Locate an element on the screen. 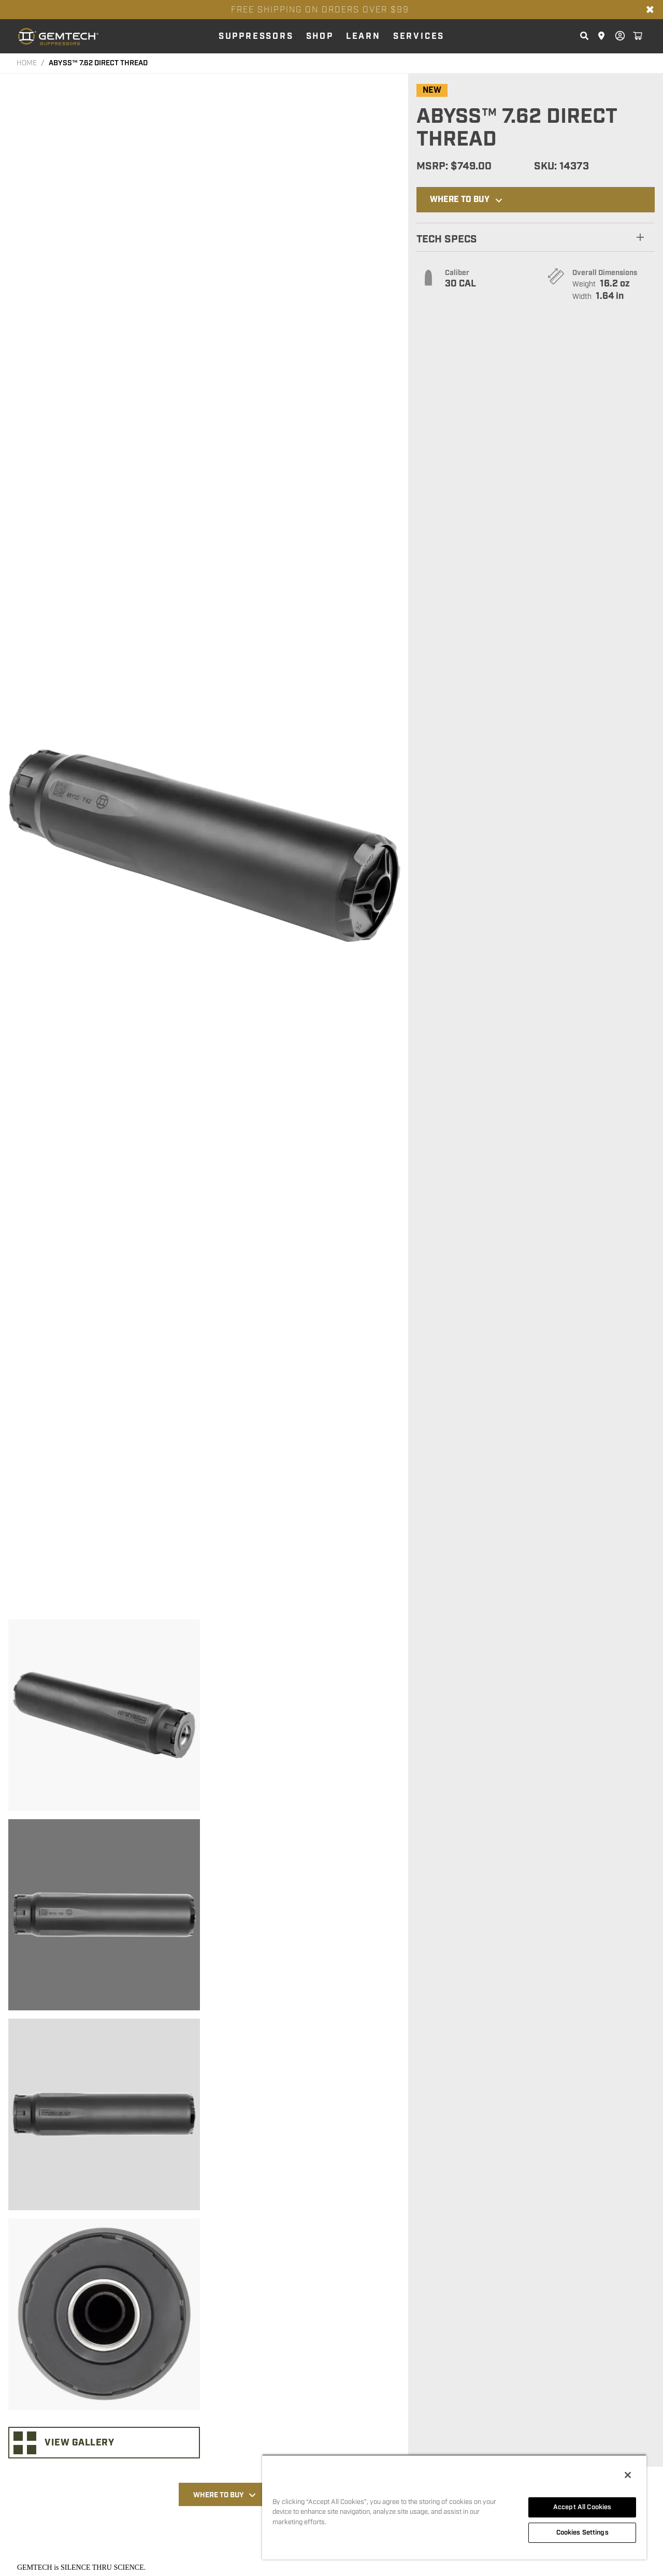  PERFORMANCE is located at coordinates (324, 2103).